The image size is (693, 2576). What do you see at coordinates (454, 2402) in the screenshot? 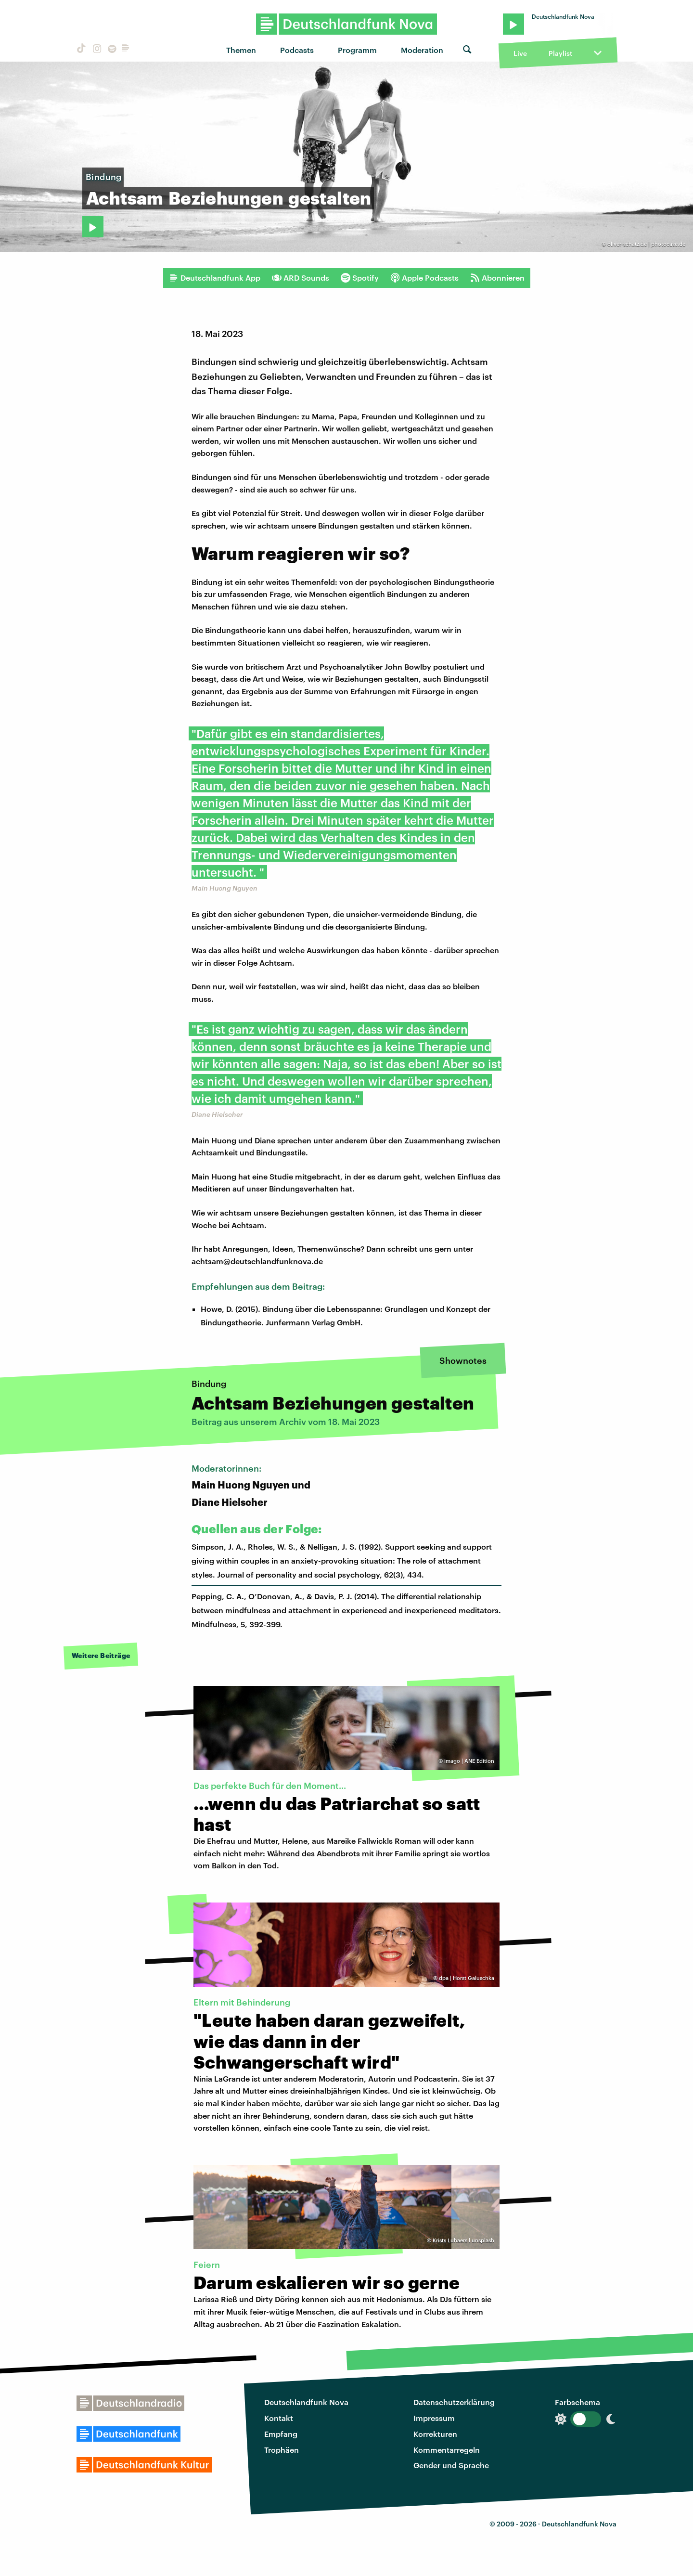
I see `Datenschutzerklärung` at bounding box center [454, 2402].